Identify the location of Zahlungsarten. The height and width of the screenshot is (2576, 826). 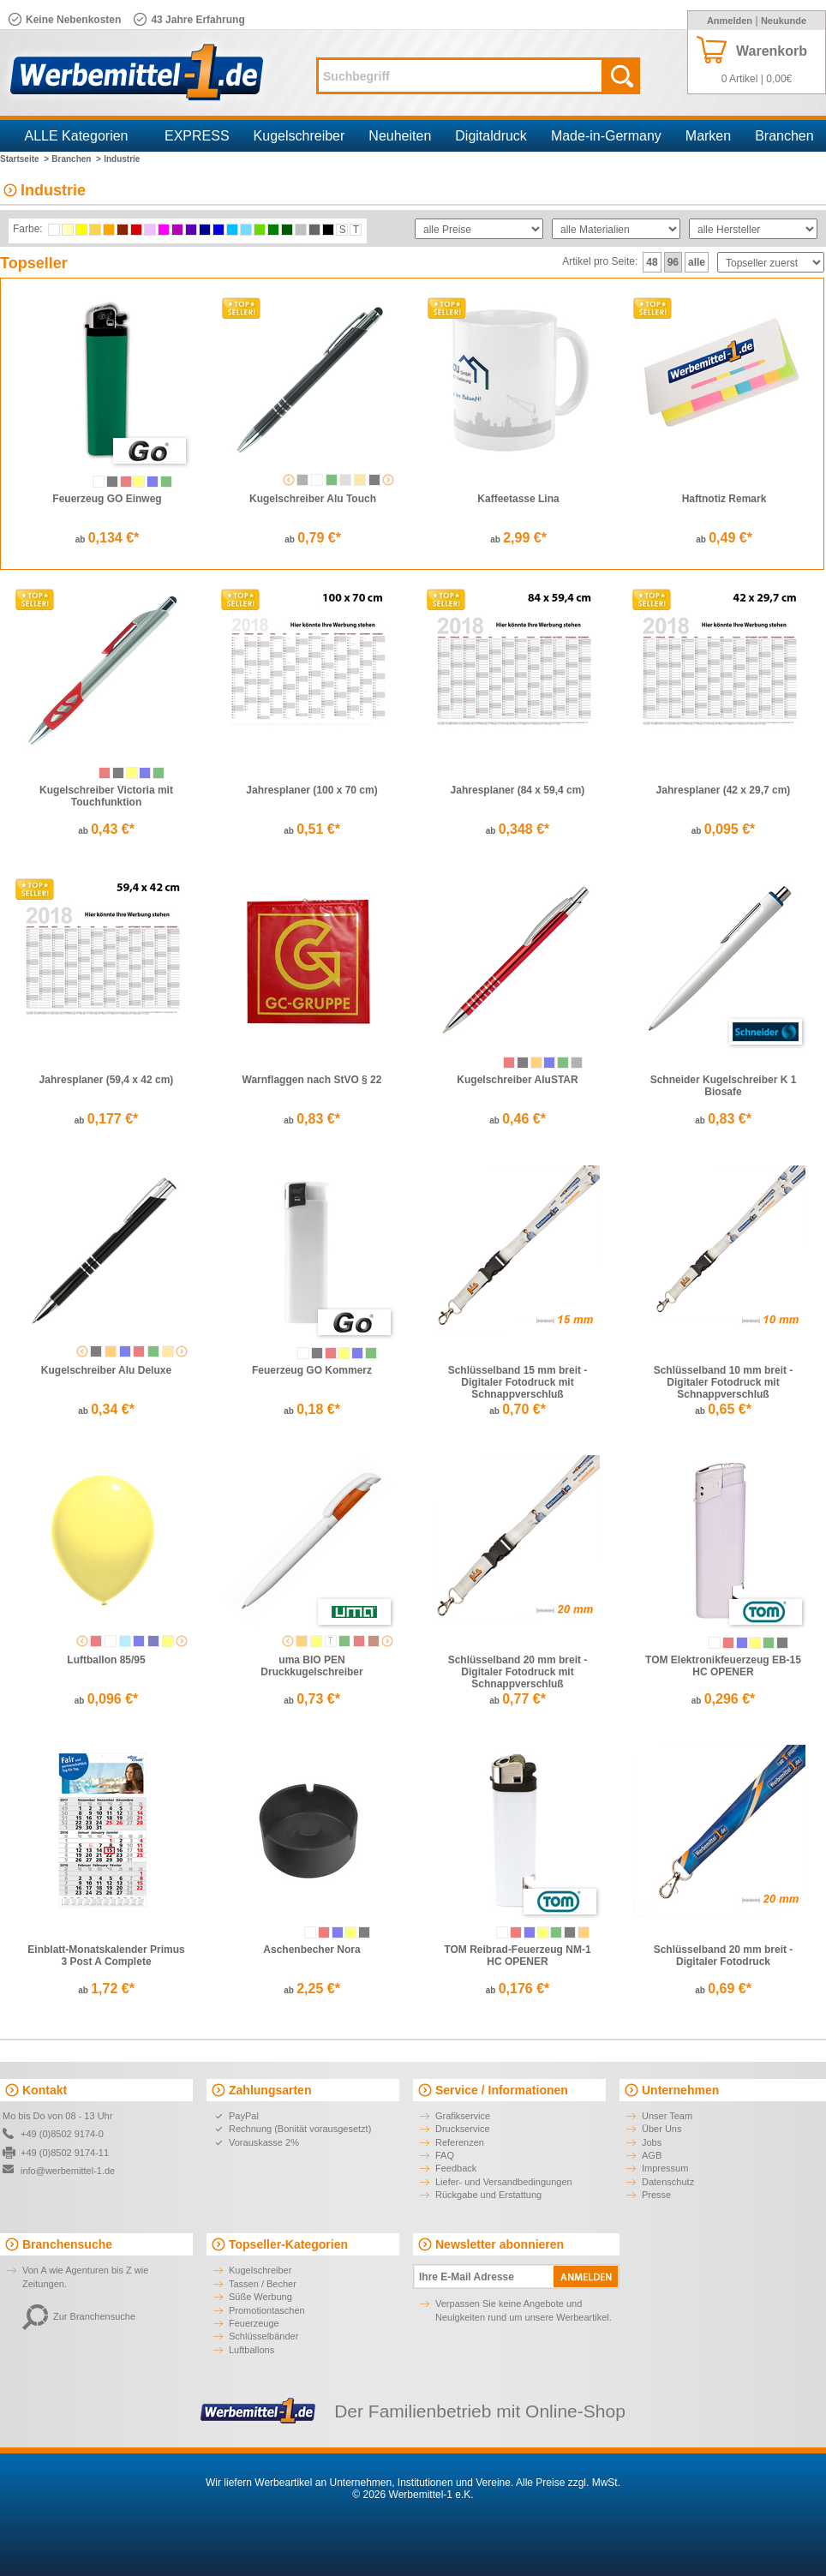
(270, 2090).